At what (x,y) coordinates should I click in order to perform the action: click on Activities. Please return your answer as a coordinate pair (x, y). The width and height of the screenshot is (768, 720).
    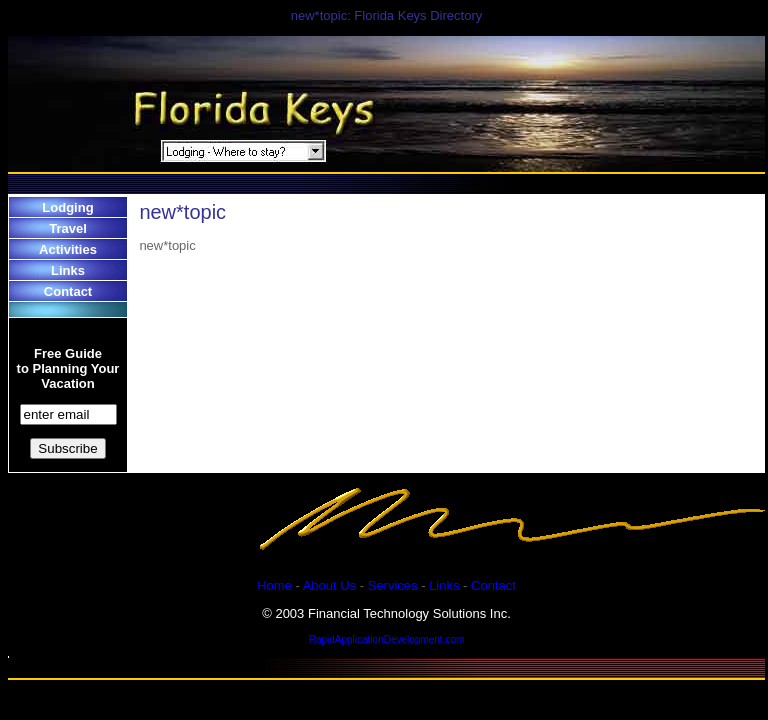
    Looking at the image, I should click on (68, 249).